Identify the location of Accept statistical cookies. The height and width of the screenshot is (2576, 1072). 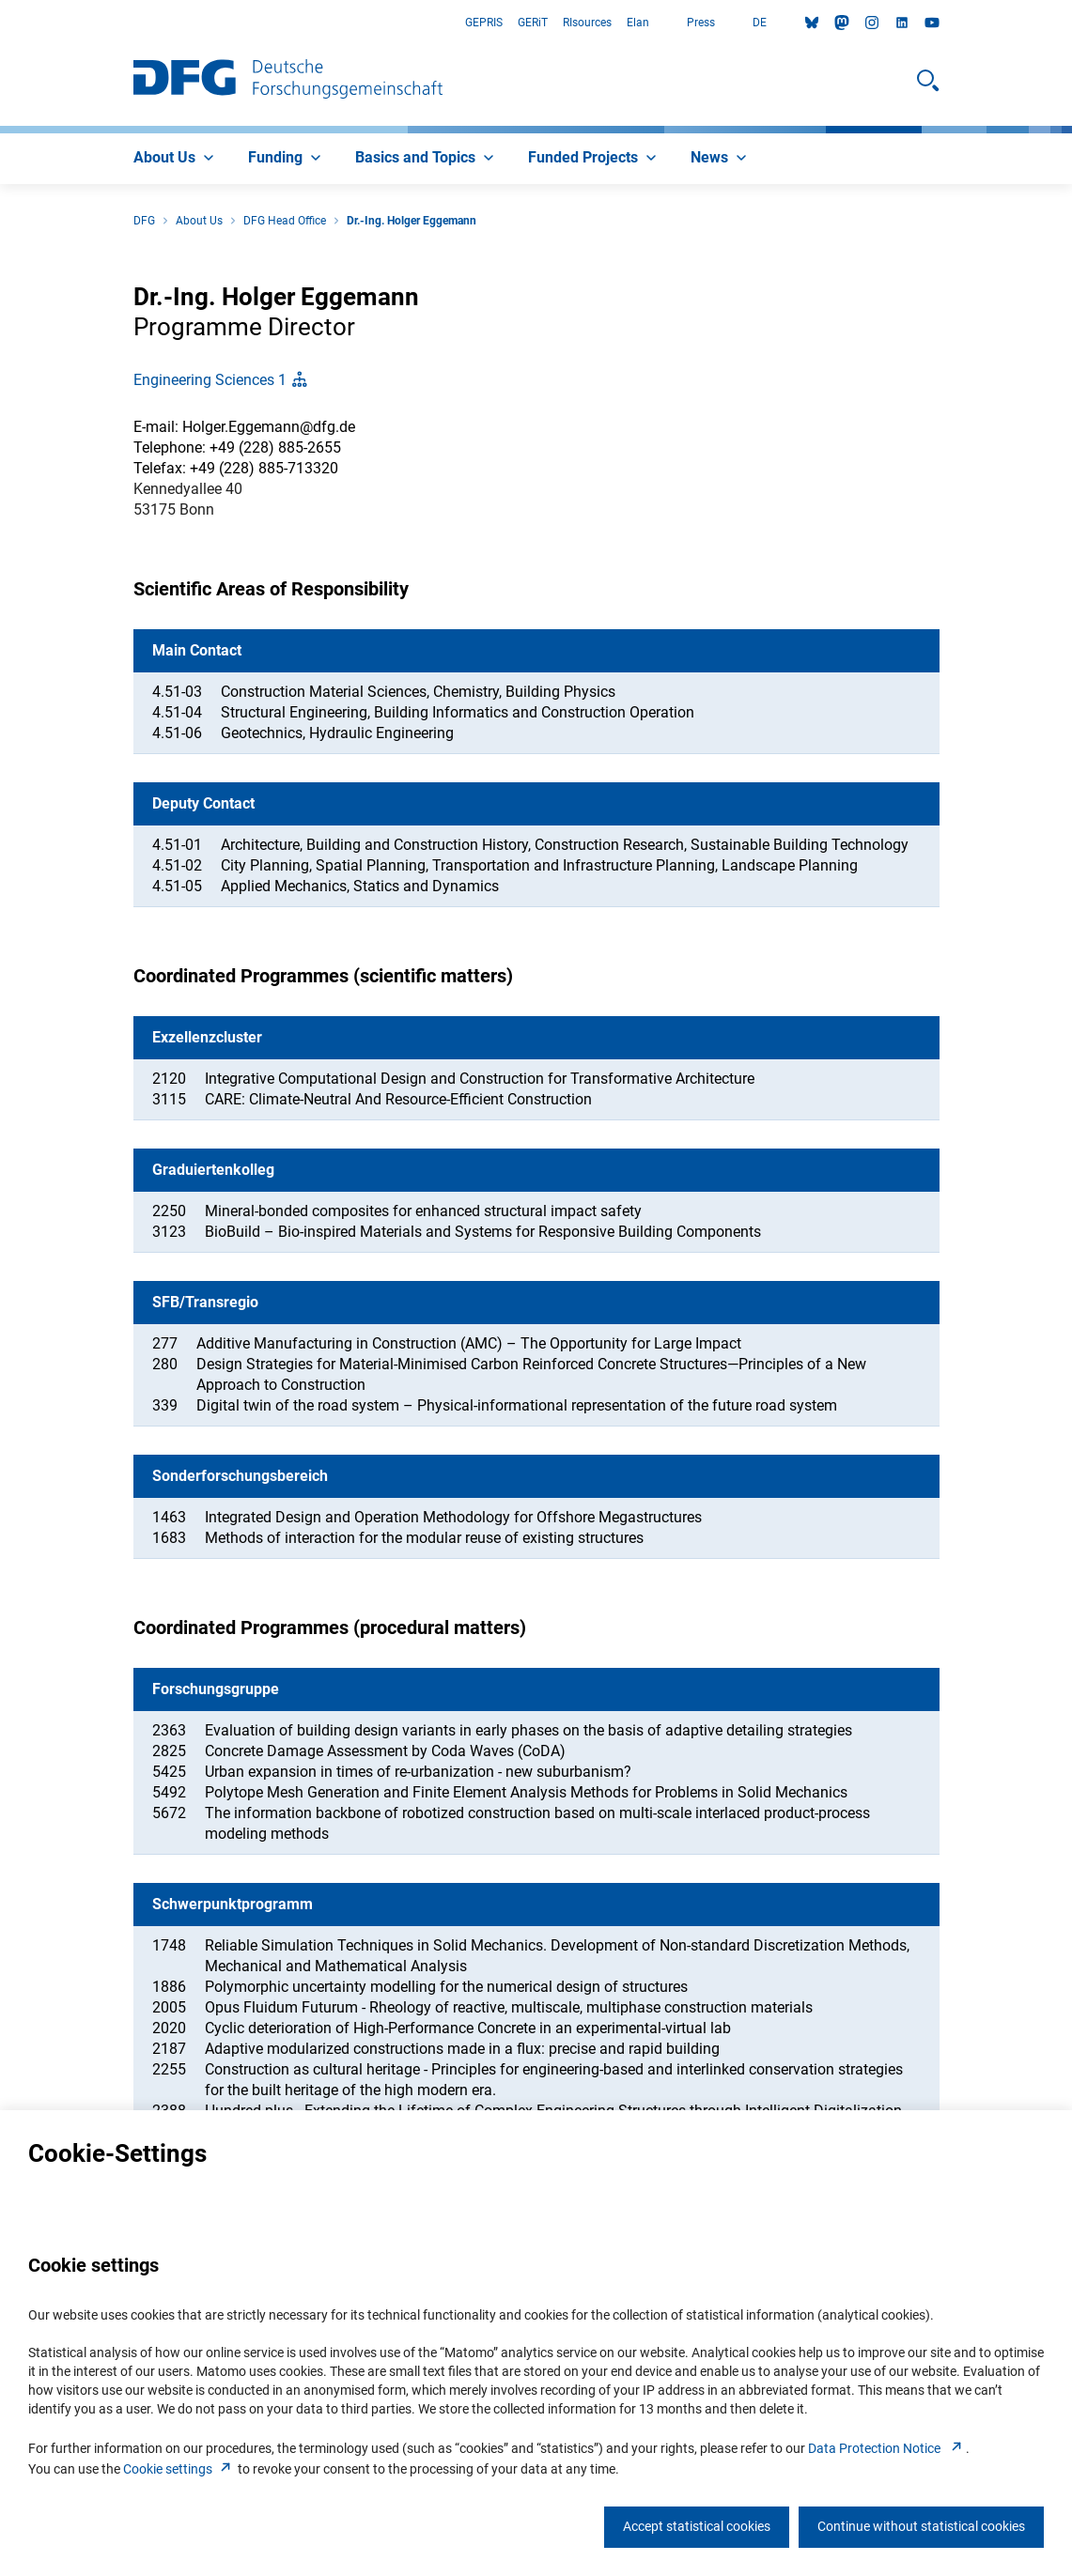
(696, 2526).